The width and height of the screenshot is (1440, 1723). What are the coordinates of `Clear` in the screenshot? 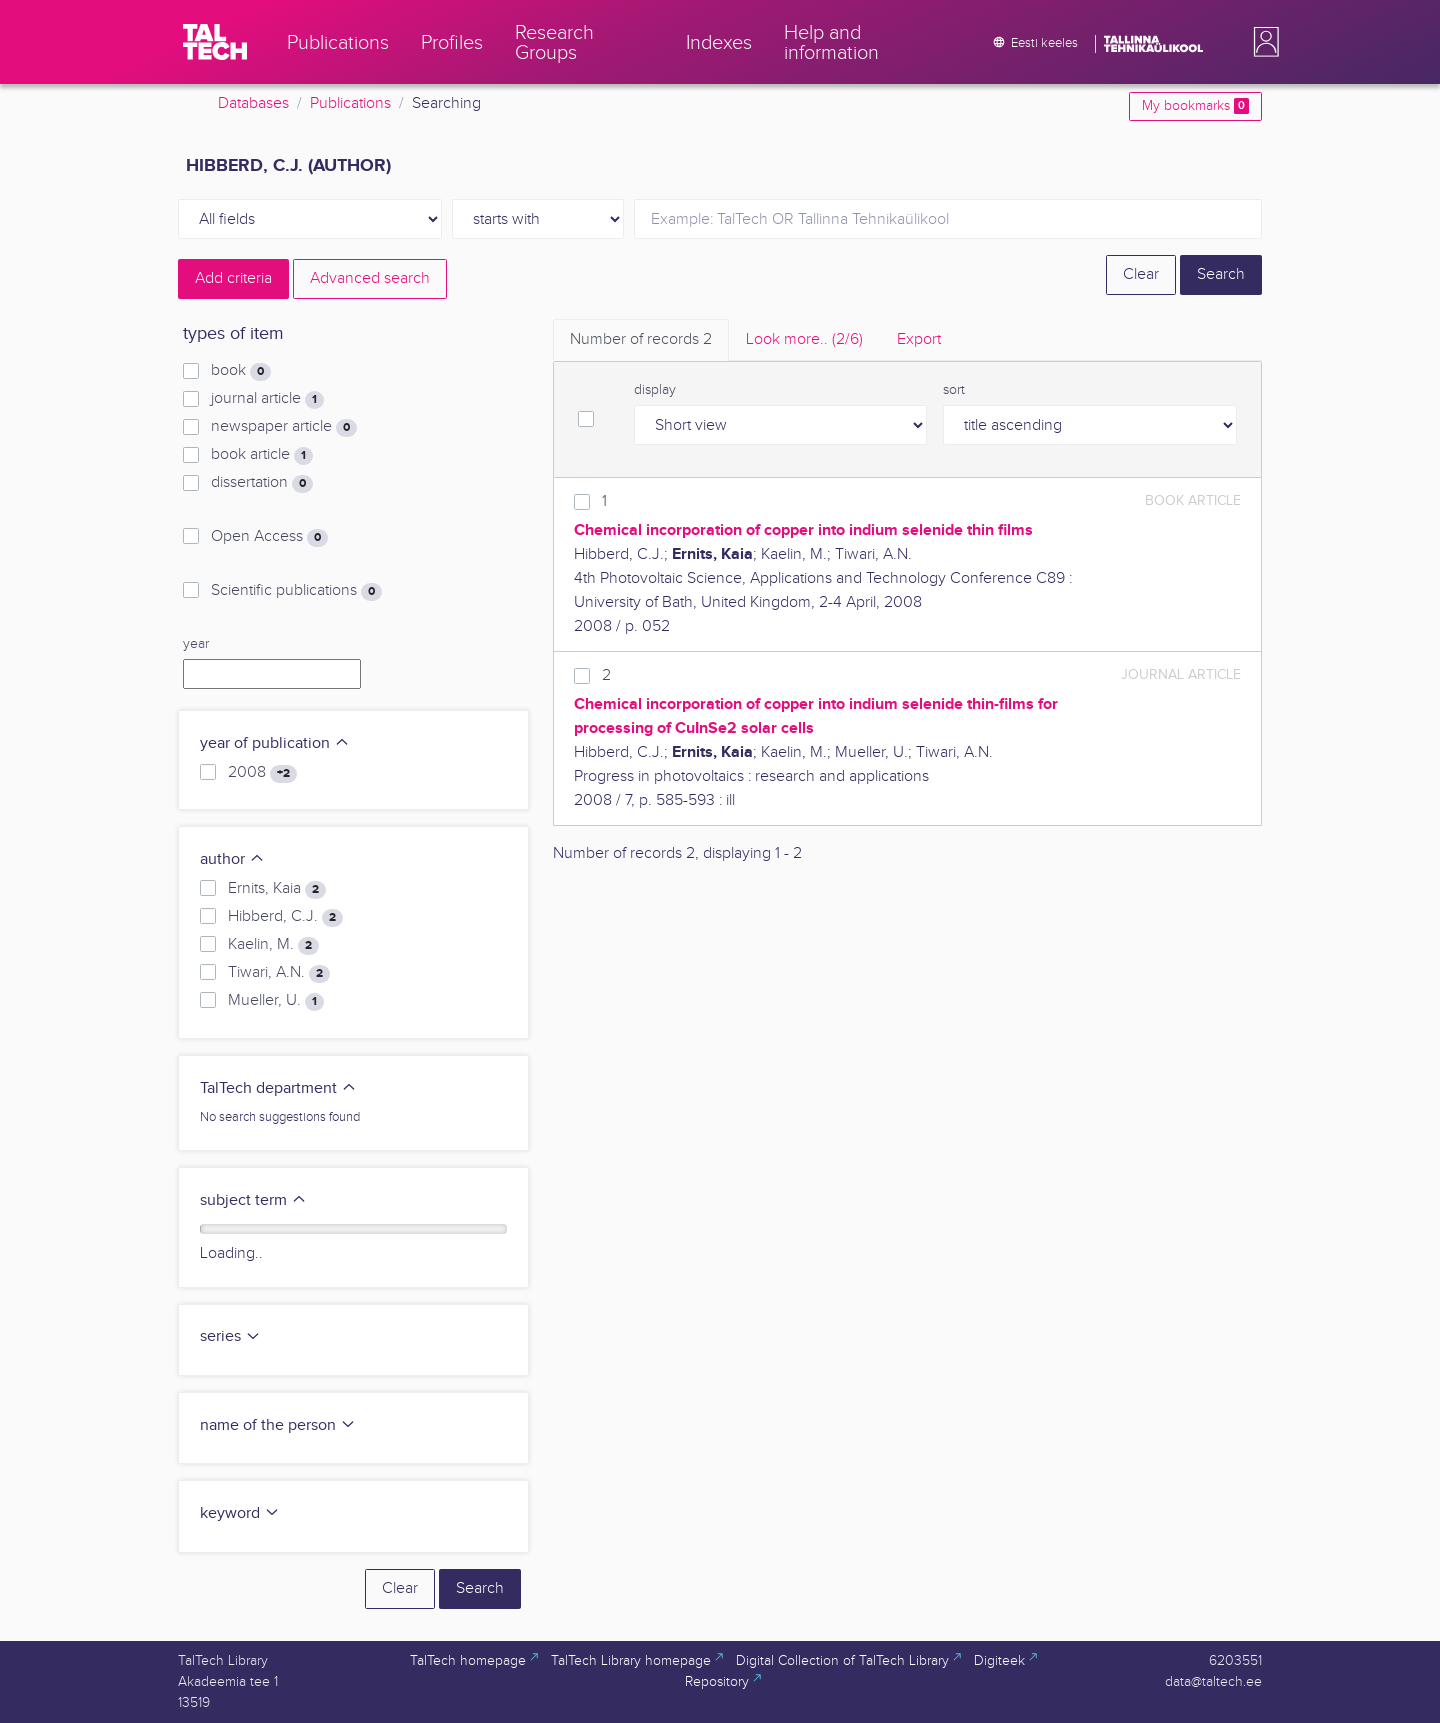 It's located at (1141, 274).